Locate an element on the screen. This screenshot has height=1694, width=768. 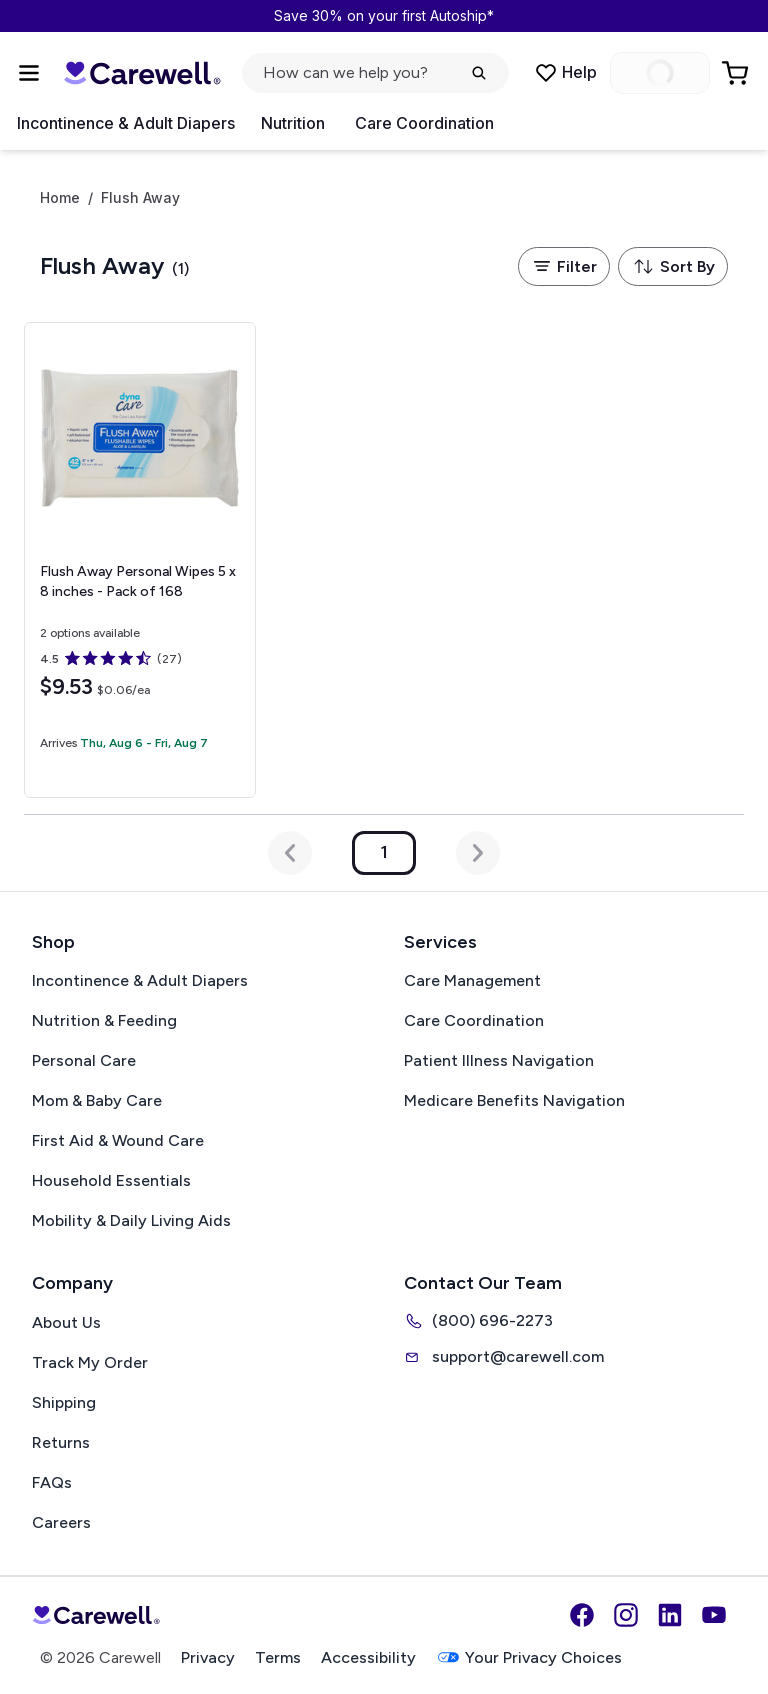
Accessibility is located at coordinates (368, 1657).